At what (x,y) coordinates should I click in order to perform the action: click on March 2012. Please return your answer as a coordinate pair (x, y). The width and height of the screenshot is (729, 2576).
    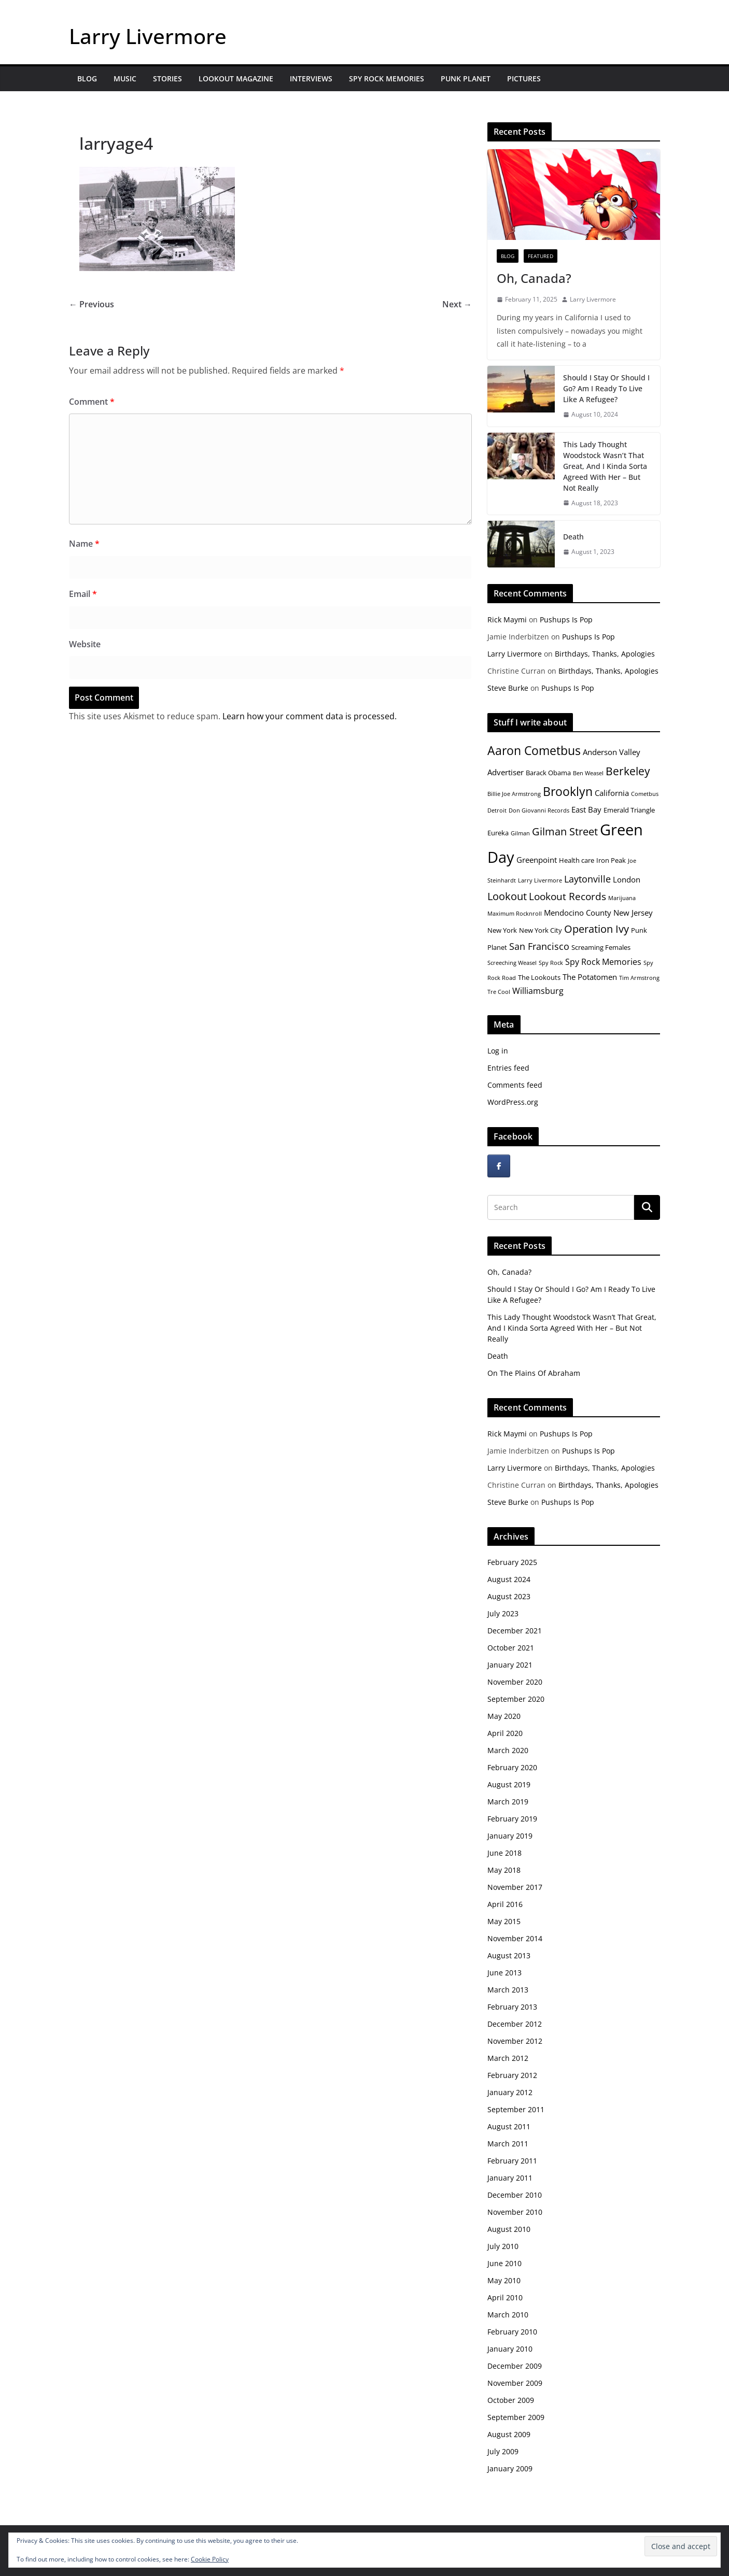
    Looking at the image, I should click on (507, 2058).